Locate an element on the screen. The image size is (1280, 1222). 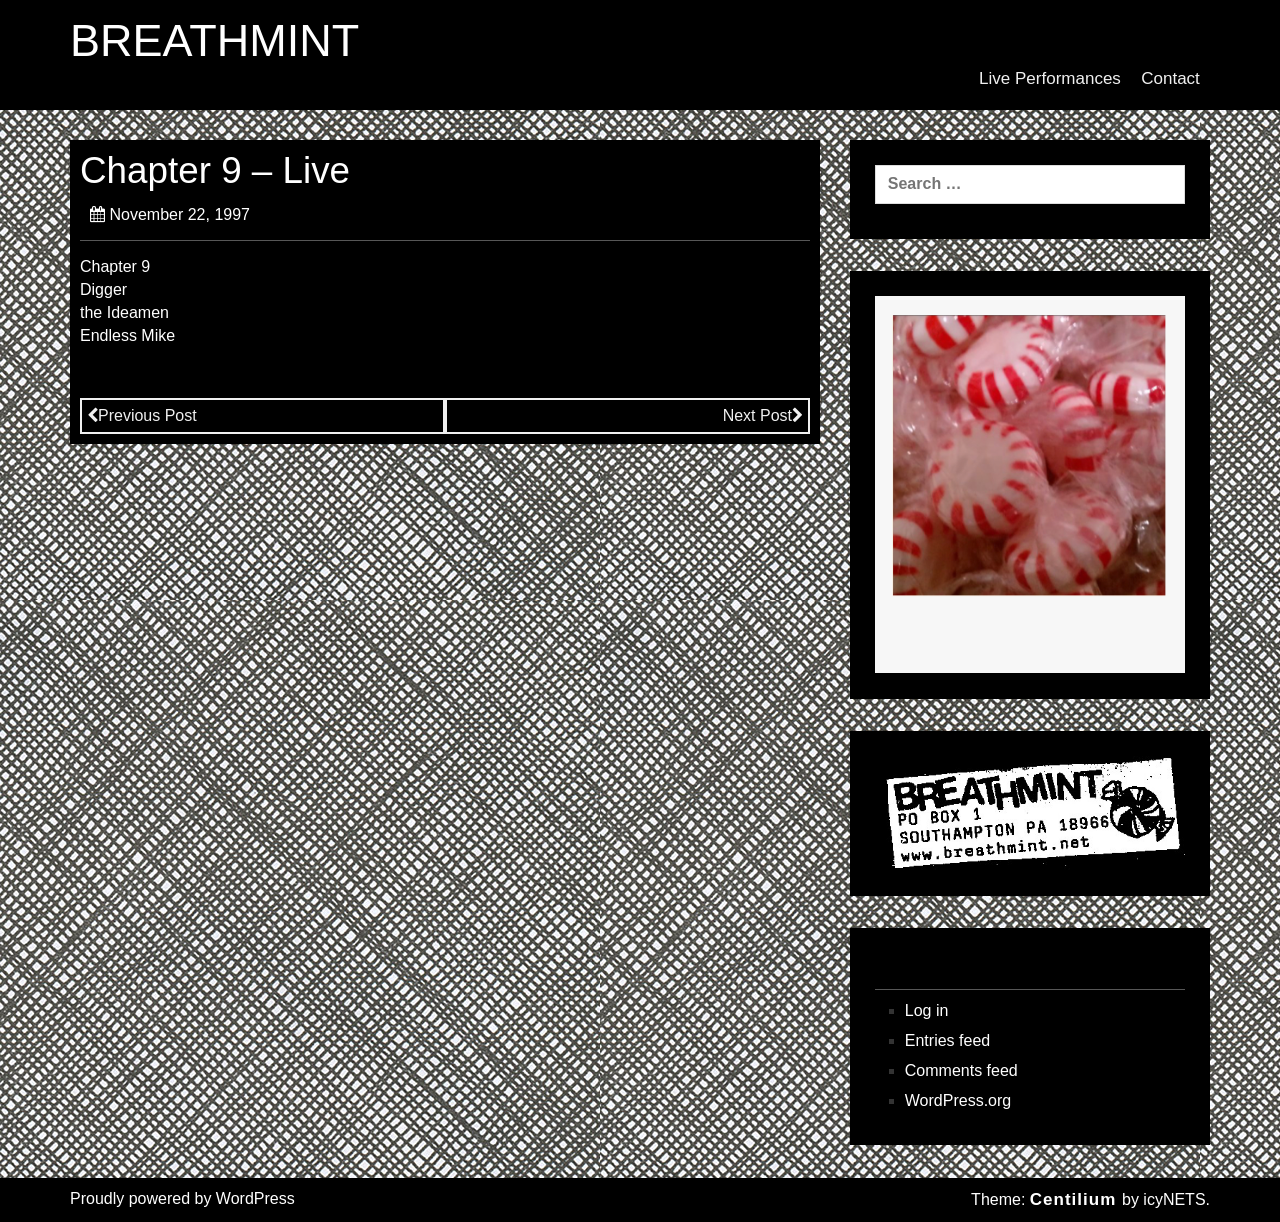
Previous Post is located at coordinates (142, 415).